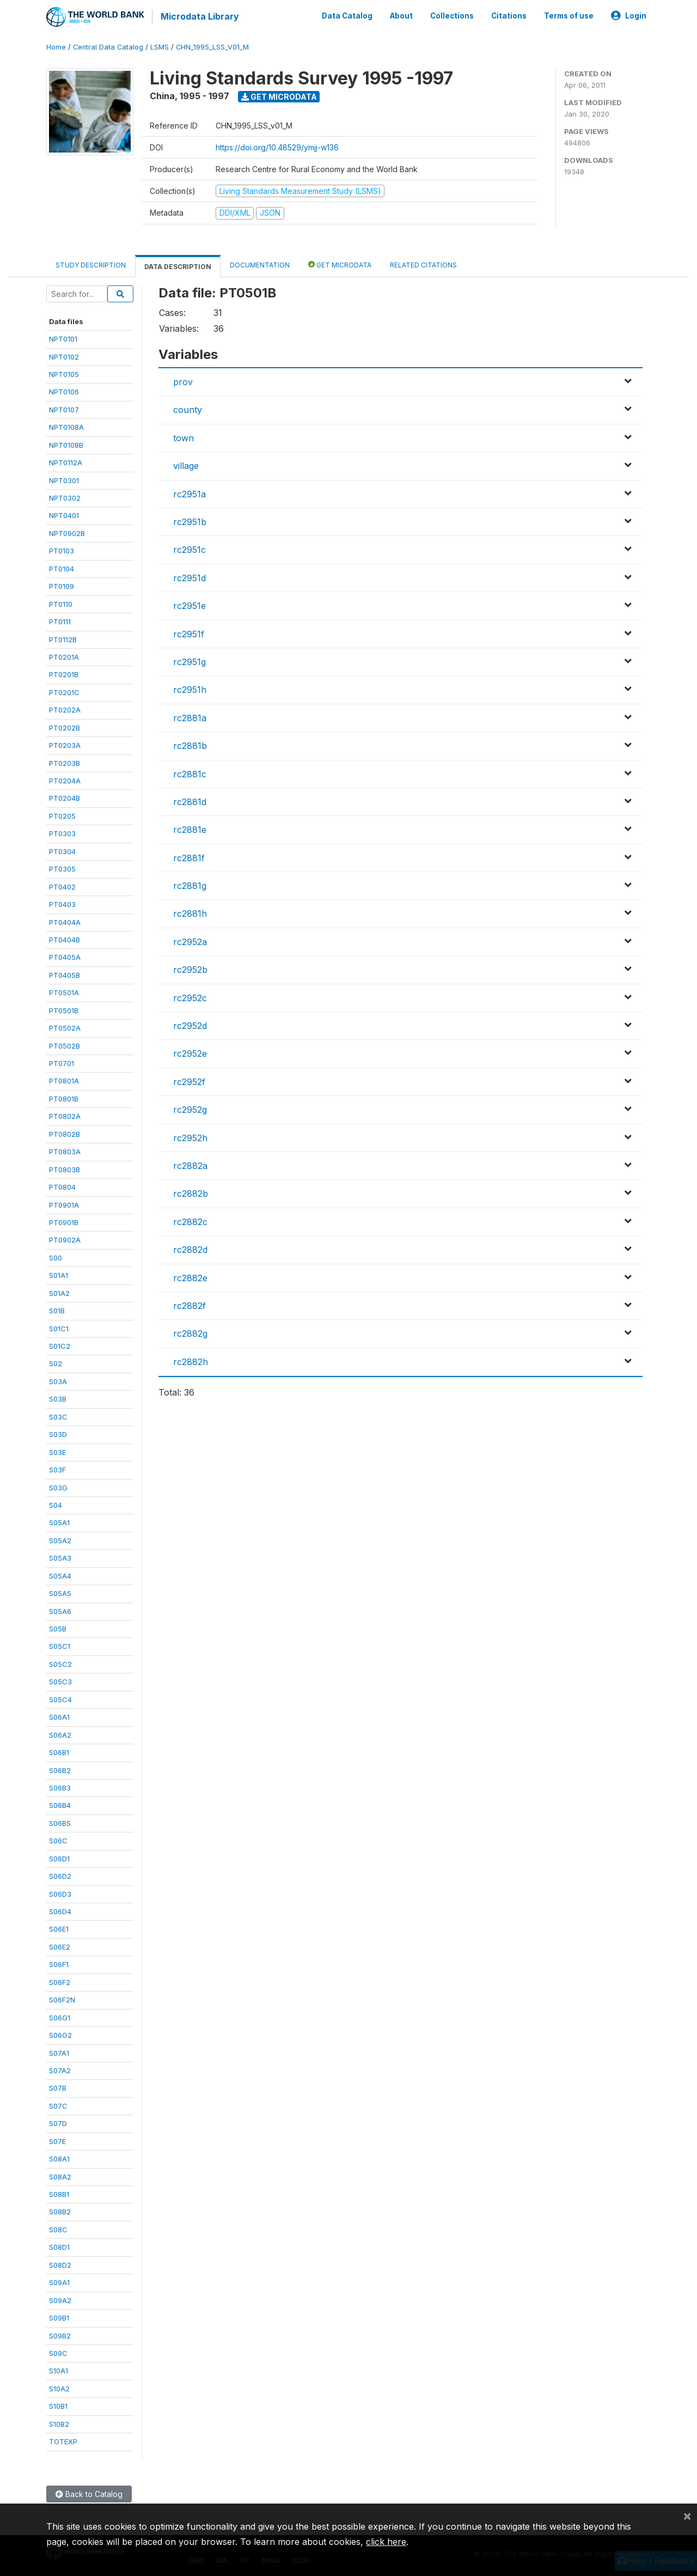 The width and height of the screenshot is (697, 2576). I want to click on S03E, so click(57, 1451).